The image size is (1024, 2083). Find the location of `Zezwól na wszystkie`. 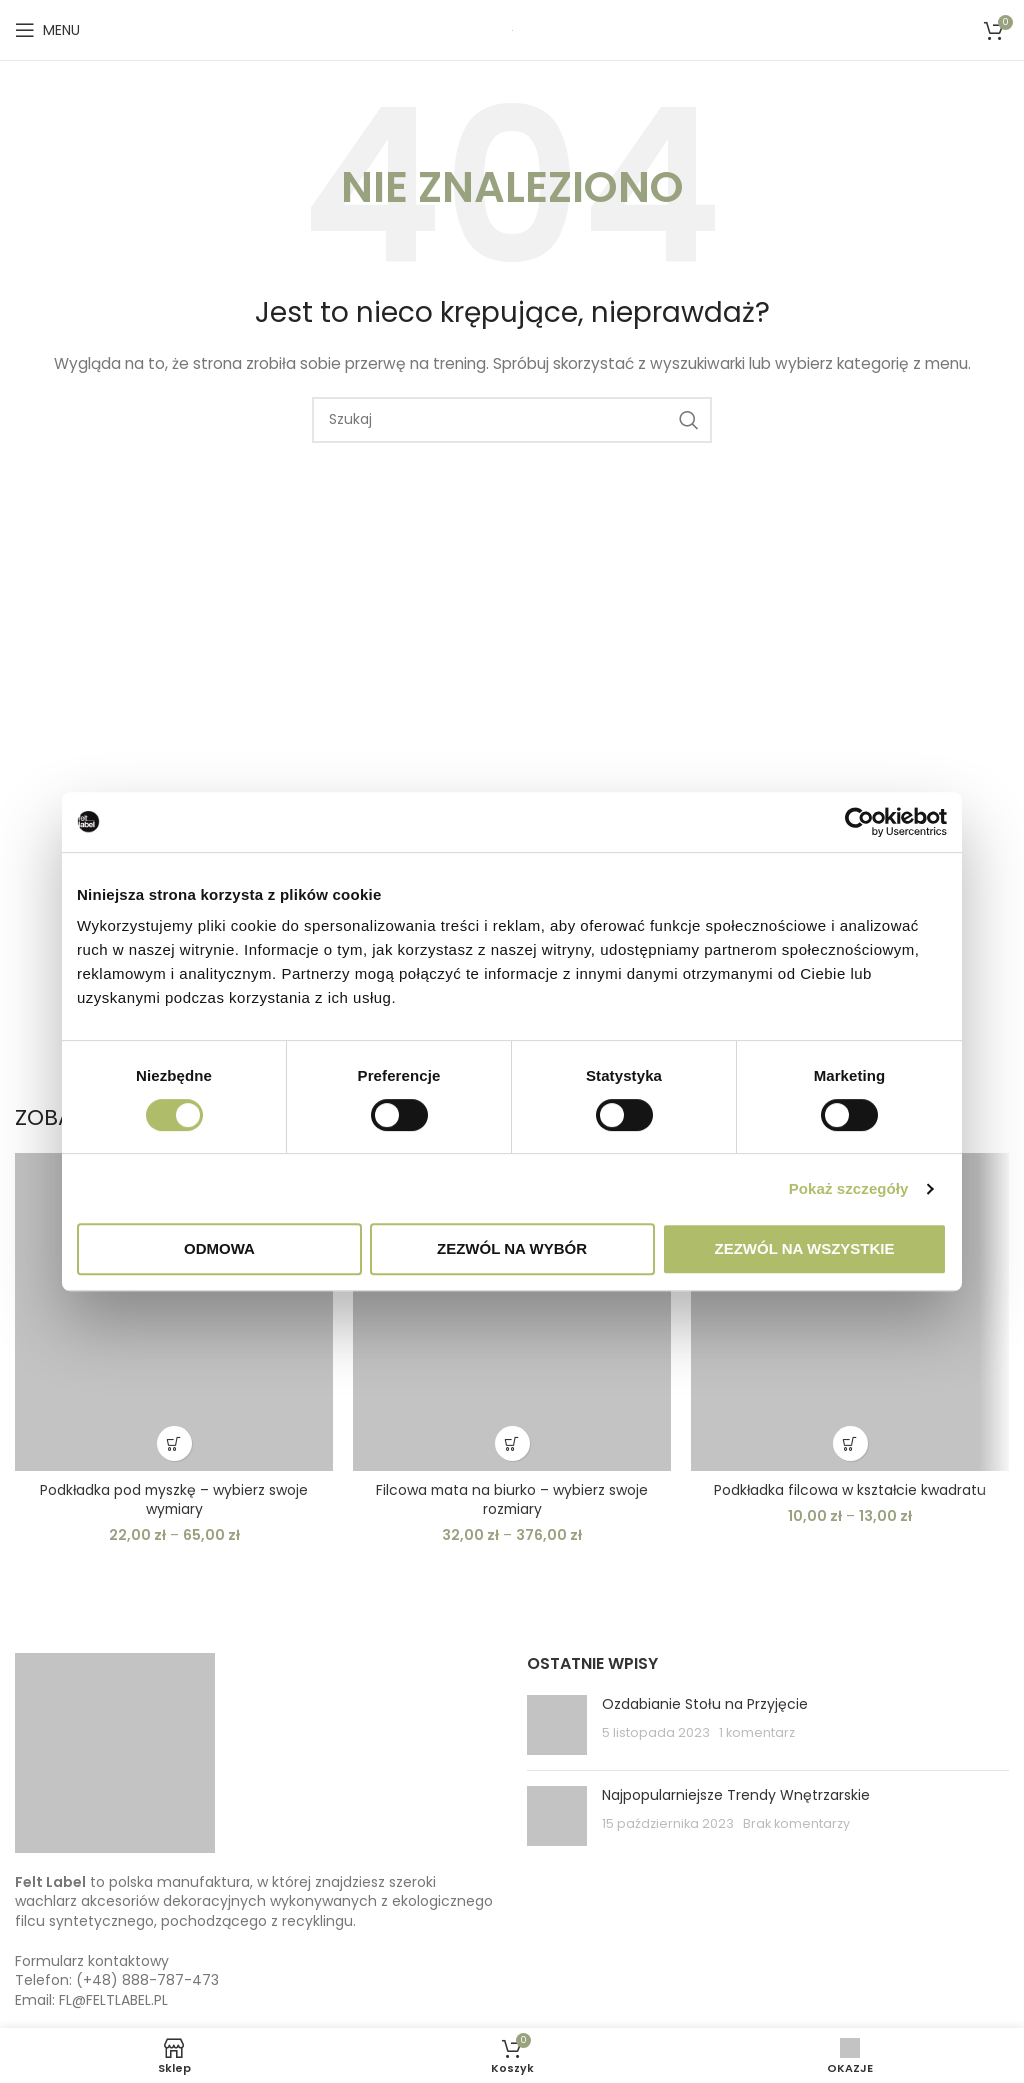

Zezwól na wszystkie is located at coordinates (805, 1248).